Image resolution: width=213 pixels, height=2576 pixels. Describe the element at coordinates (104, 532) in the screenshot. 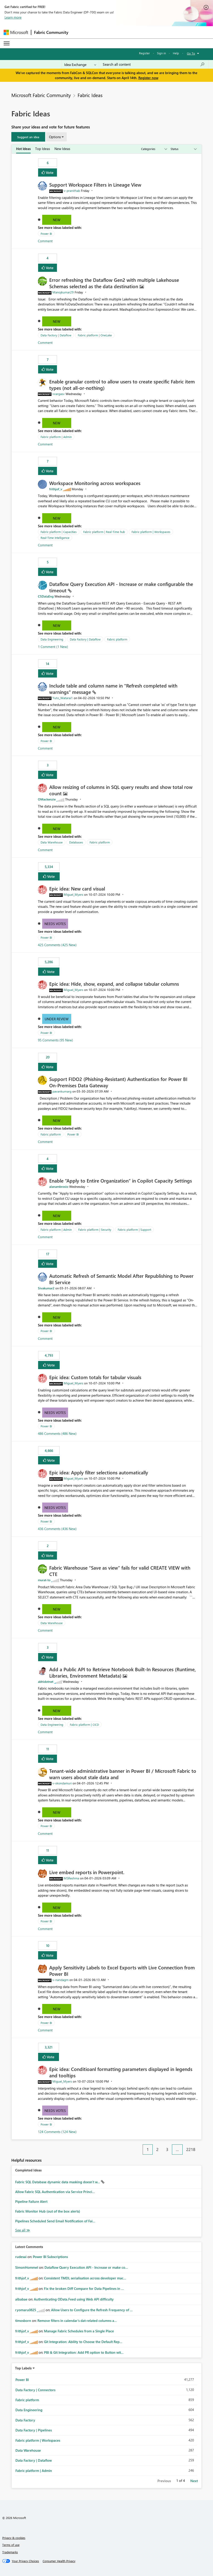

I see `Fabric platform | Real-Time hub` at that location.